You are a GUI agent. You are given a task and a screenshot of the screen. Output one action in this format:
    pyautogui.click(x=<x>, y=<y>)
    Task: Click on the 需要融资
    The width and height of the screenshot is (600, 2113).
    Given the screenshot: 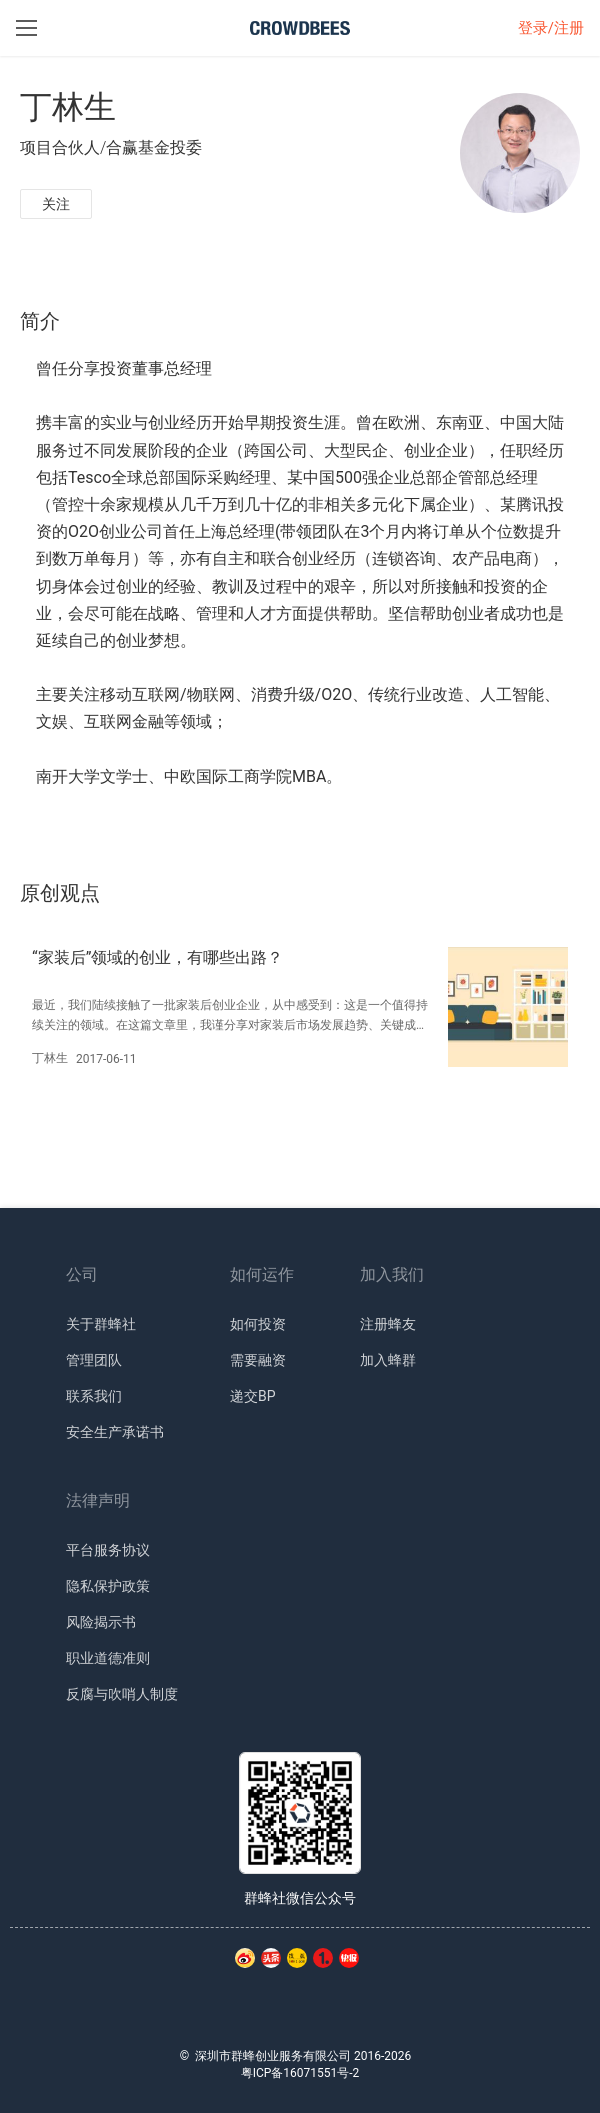 What is the action you would take?
    pyautogui.click(x=258, y=1360)
    